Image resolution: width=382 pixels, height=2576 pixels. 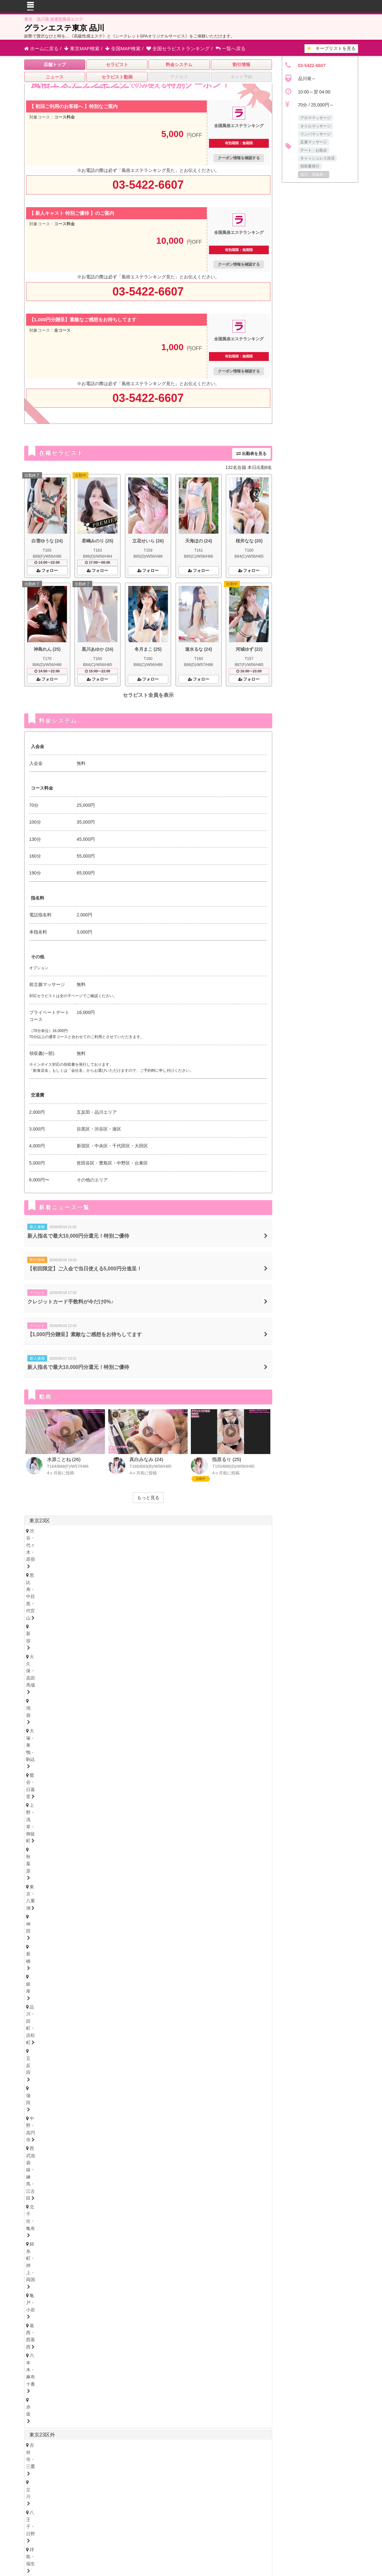 What do you see at coordinates (51, 2029) in the screenshot?
I see `群馬県` at bounding box center [51, 2029].